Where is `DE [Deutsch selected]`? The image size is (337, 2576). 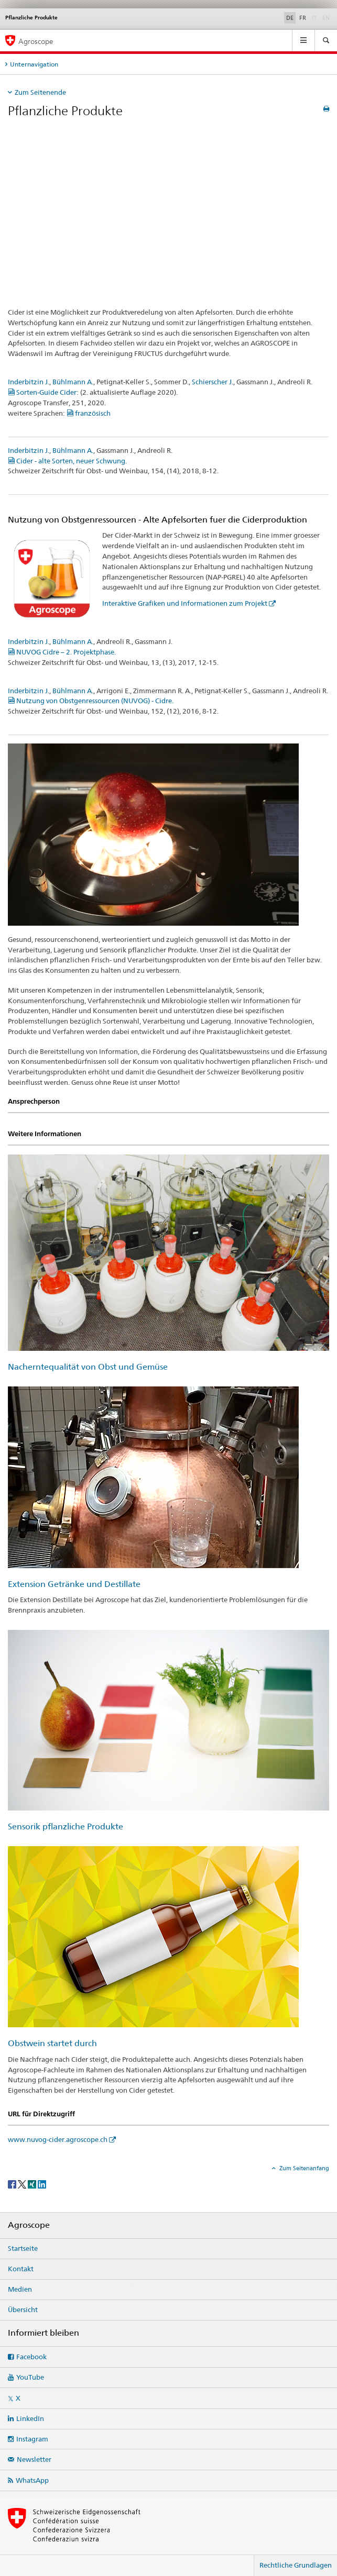
DE [Deutsch selected] is located at coordinates (289, 17).